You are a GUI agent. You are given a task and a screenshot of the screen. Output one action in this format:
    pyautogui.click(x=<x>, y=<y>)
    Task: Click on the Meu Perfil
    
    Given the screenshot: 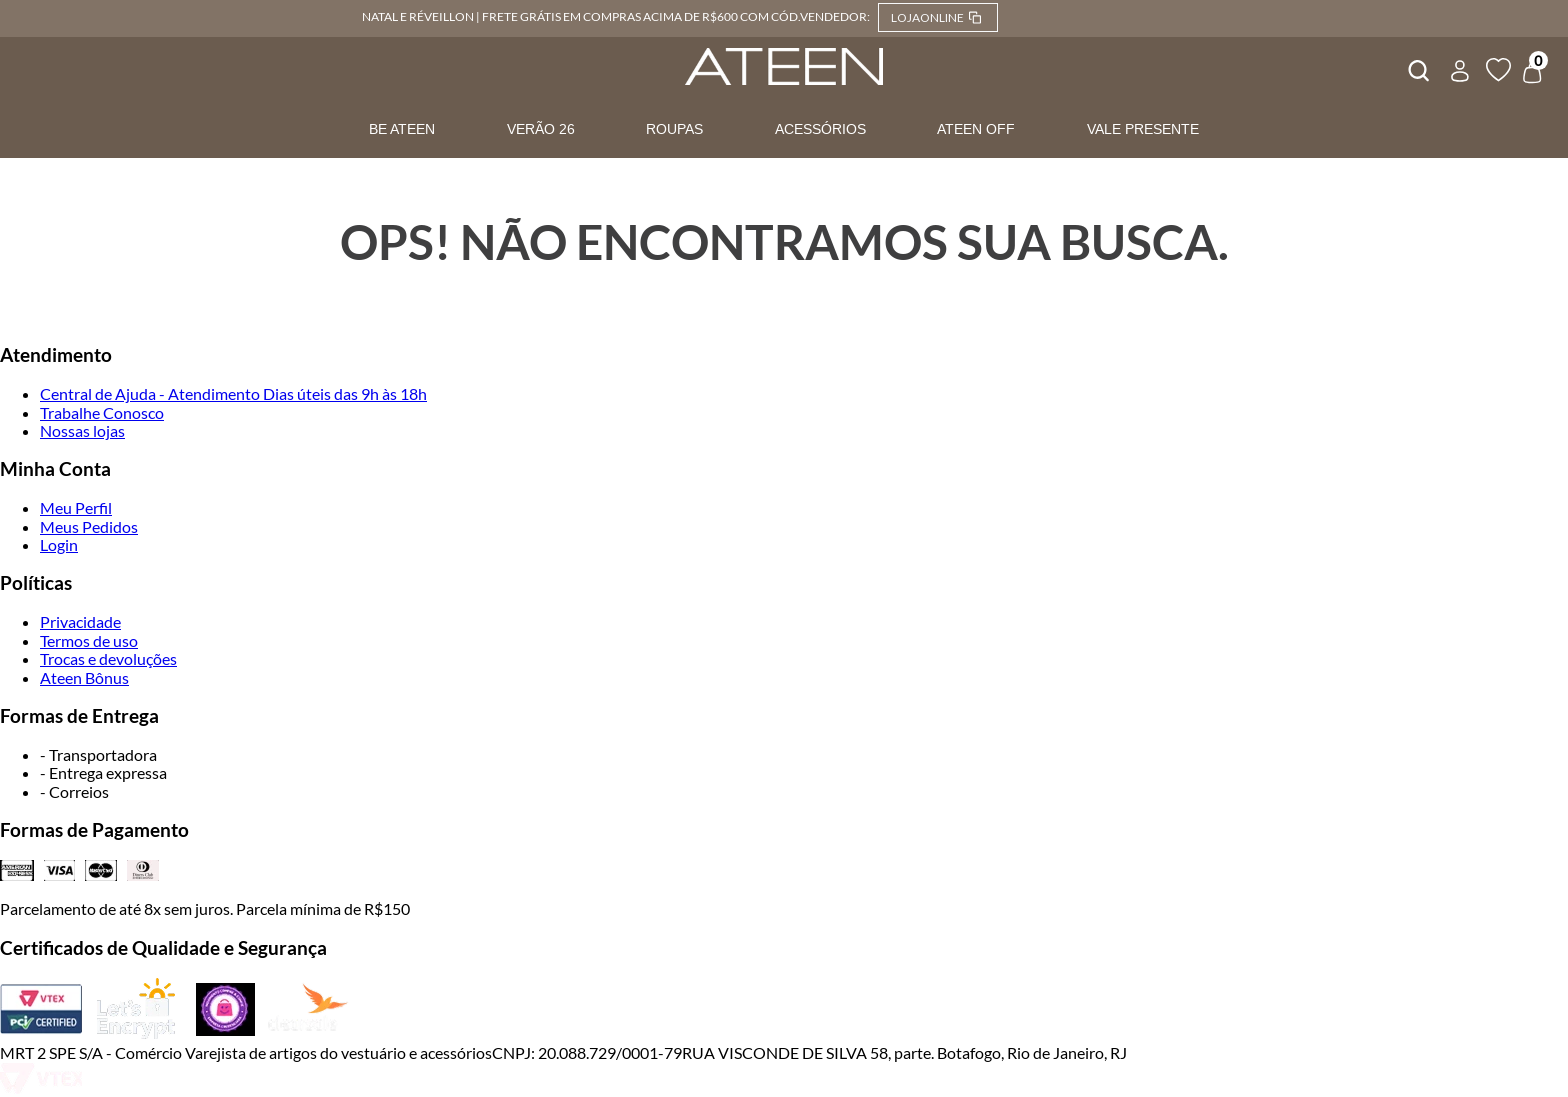 What is the action you would take?
    pyautogui.click(x=76, y=507)
    